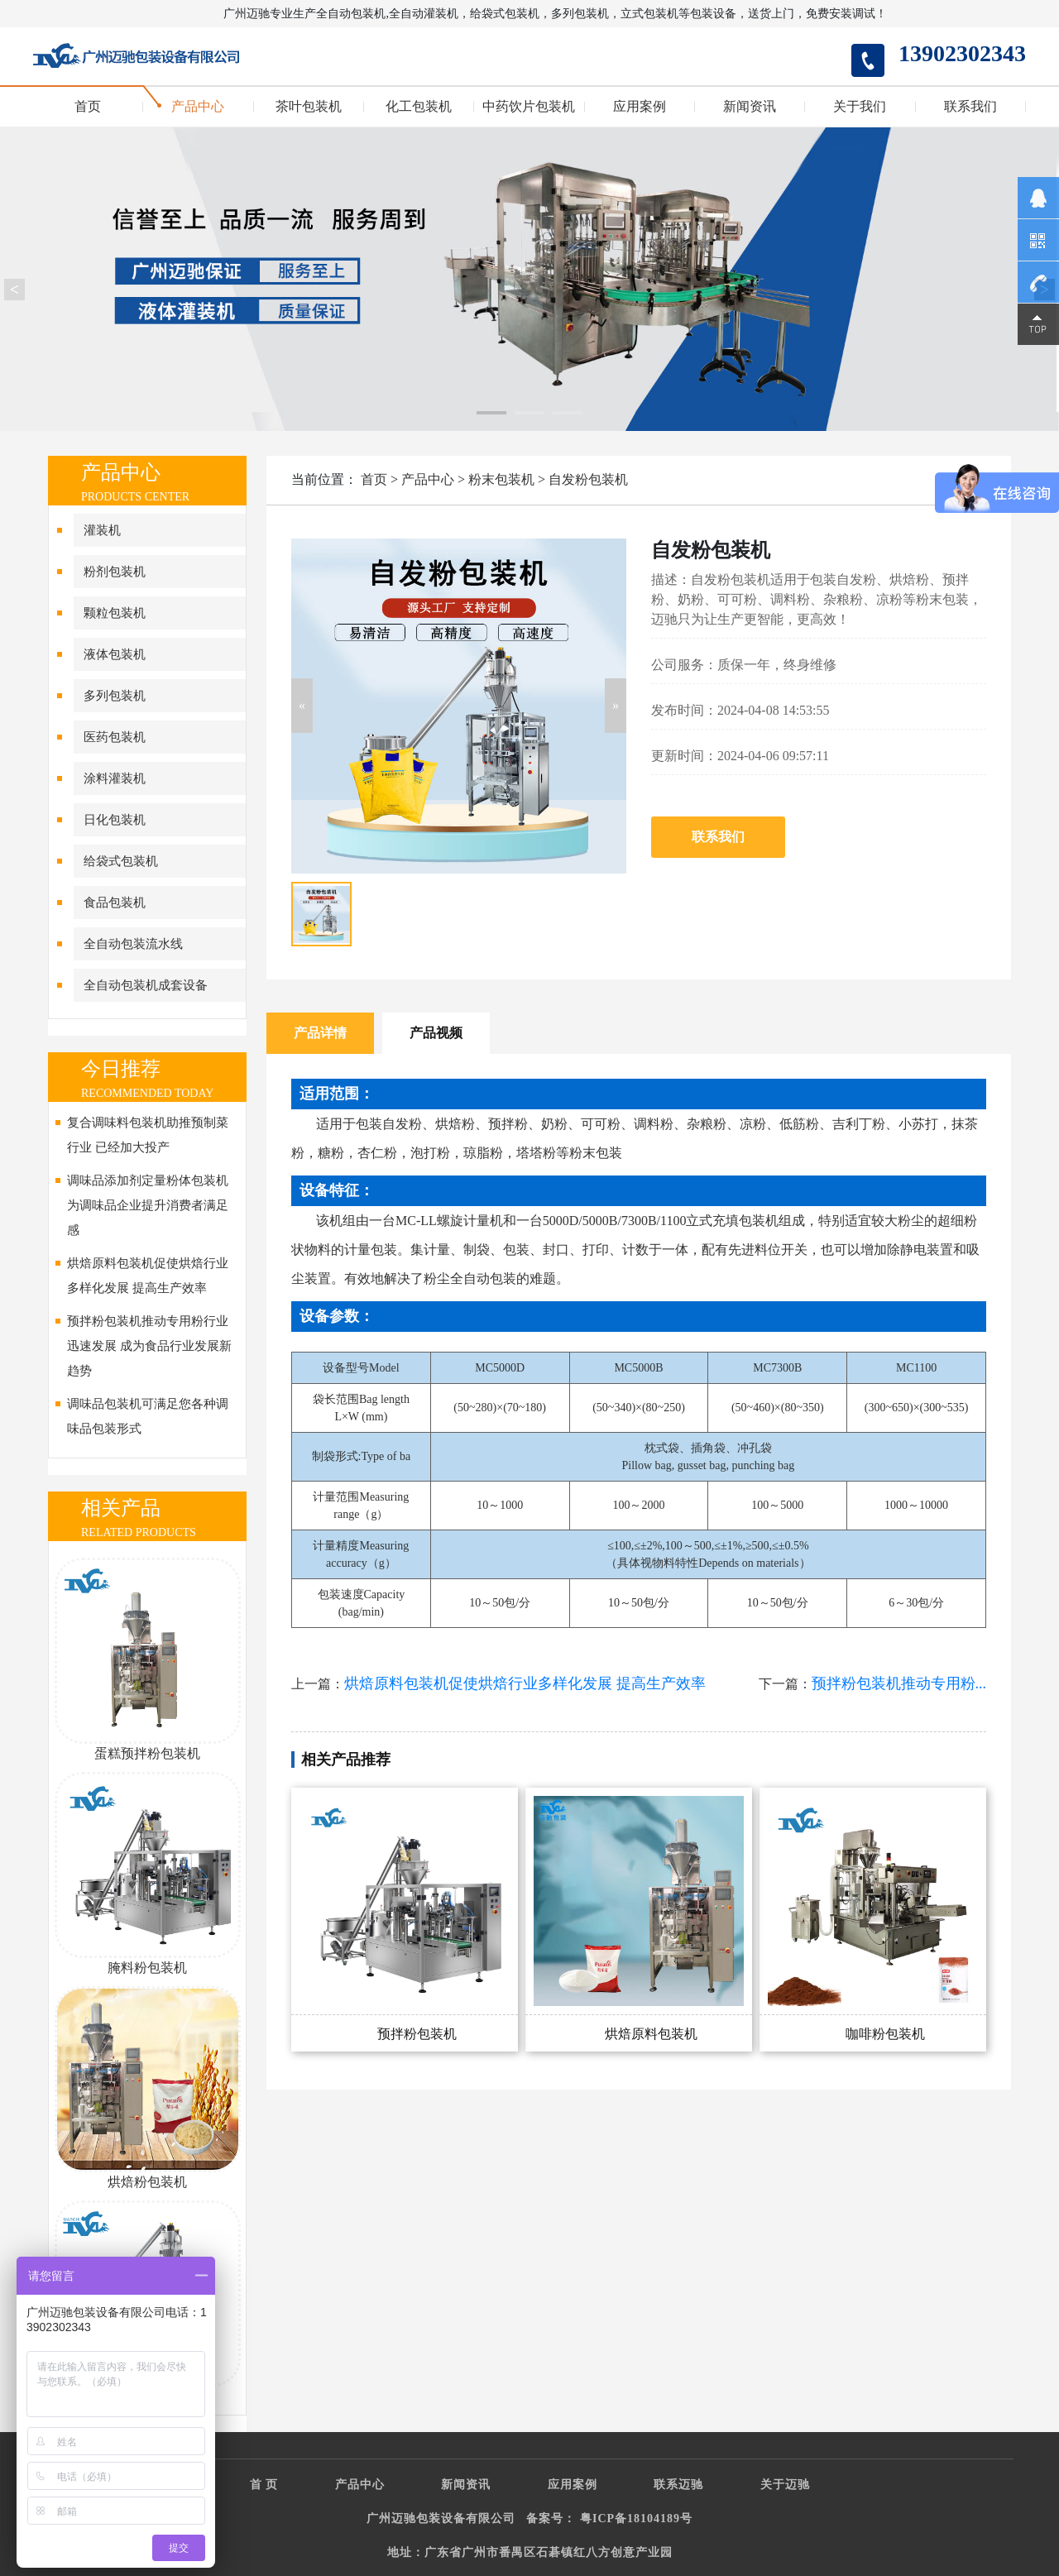 The width and height of the screenshot is (1059, 2576). I want to click on 产品中心, so click(197, 107).